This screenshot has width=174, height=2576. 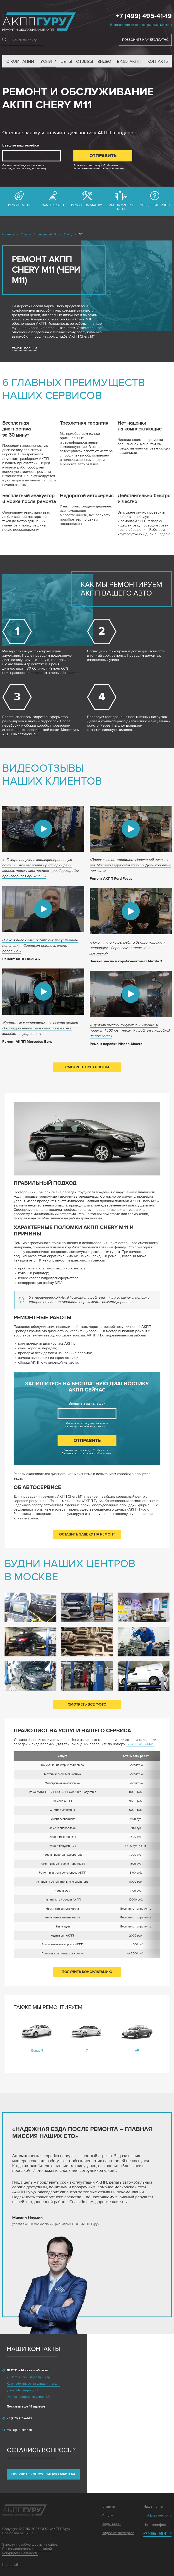 I want to click on +7 (499) 495-41-19, so click(x=144, y=16).